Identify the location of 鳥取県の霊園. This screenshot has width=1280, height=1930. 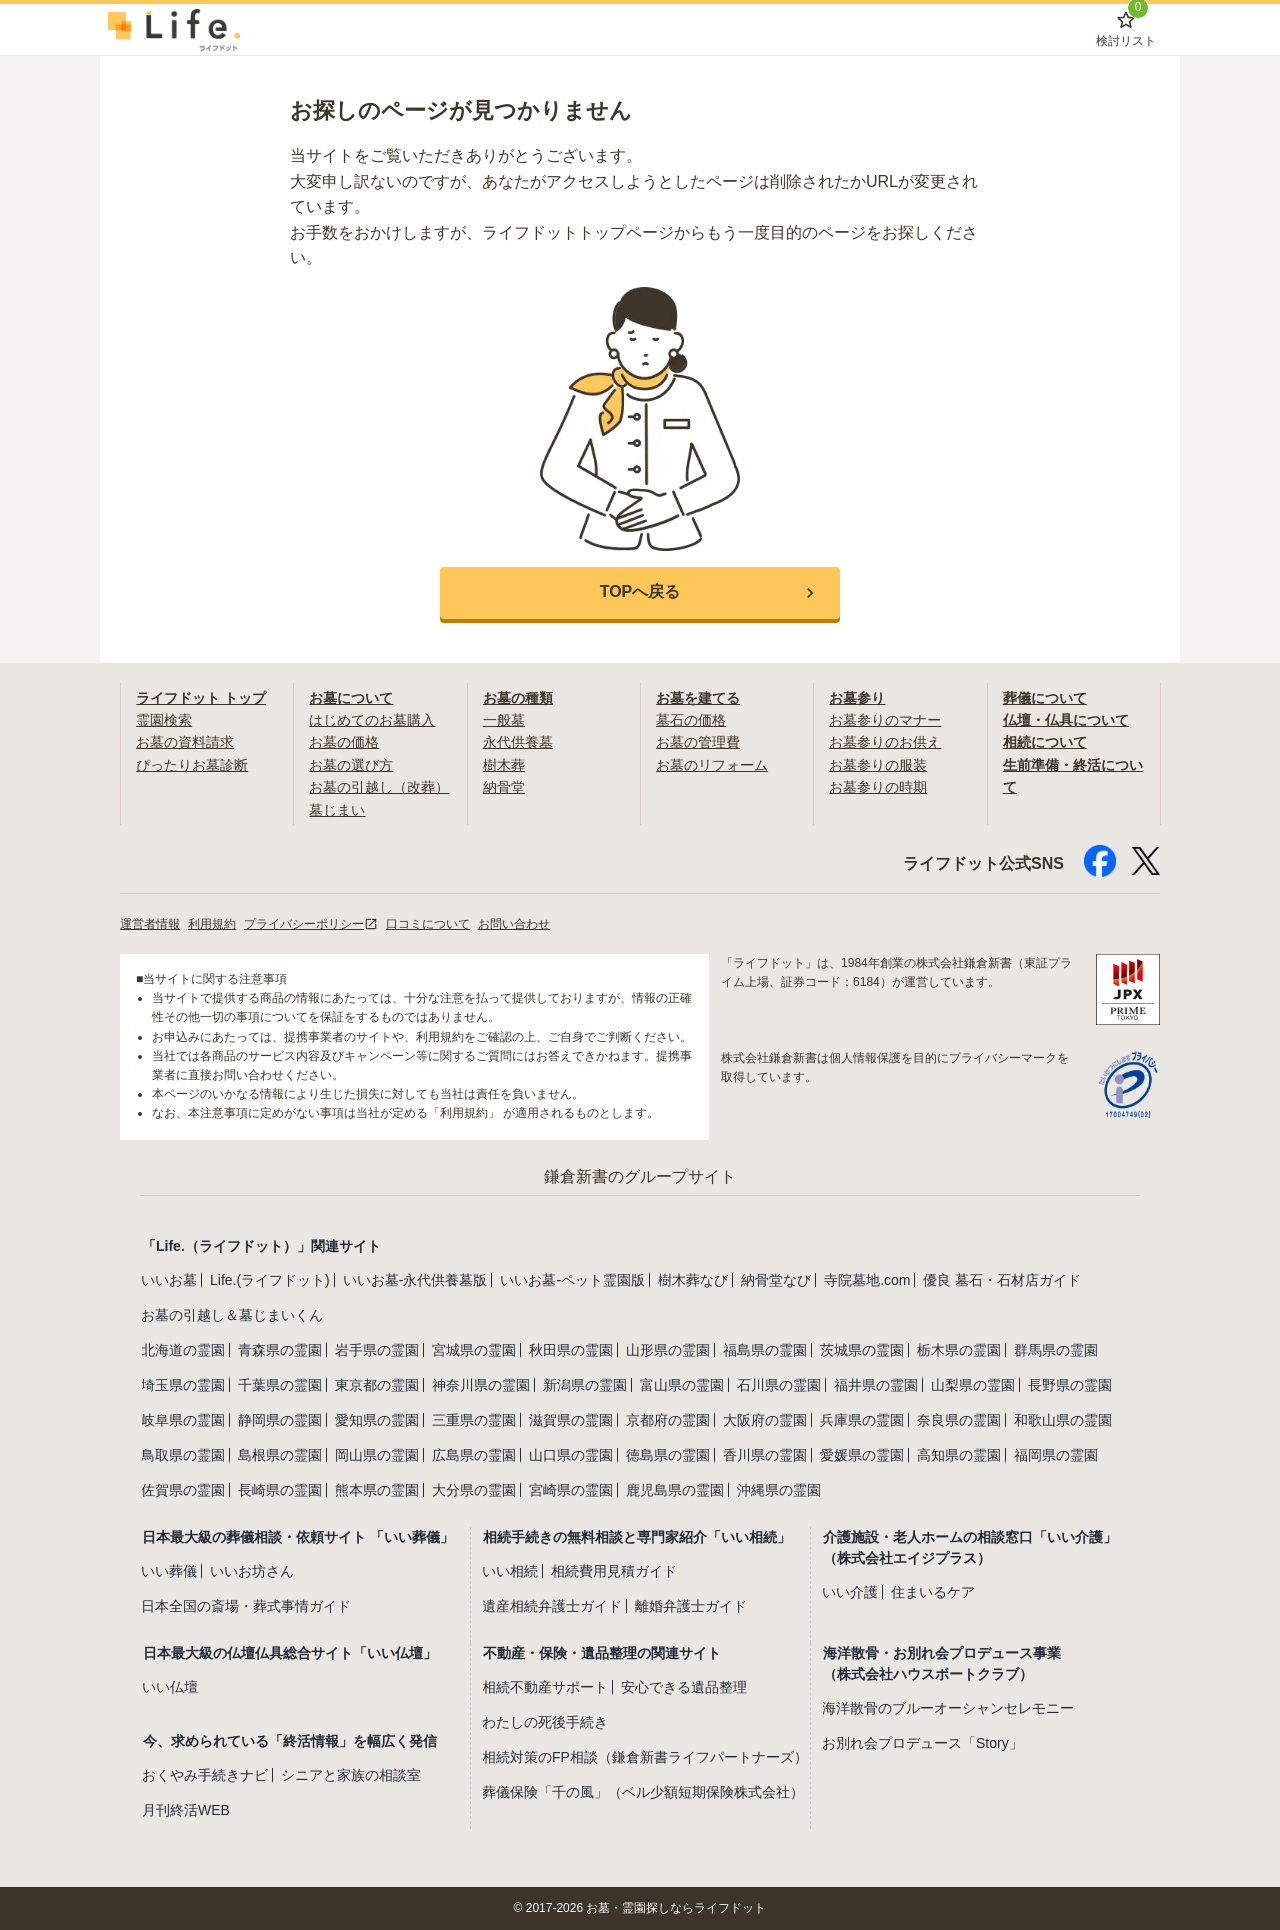
(183, 1455).